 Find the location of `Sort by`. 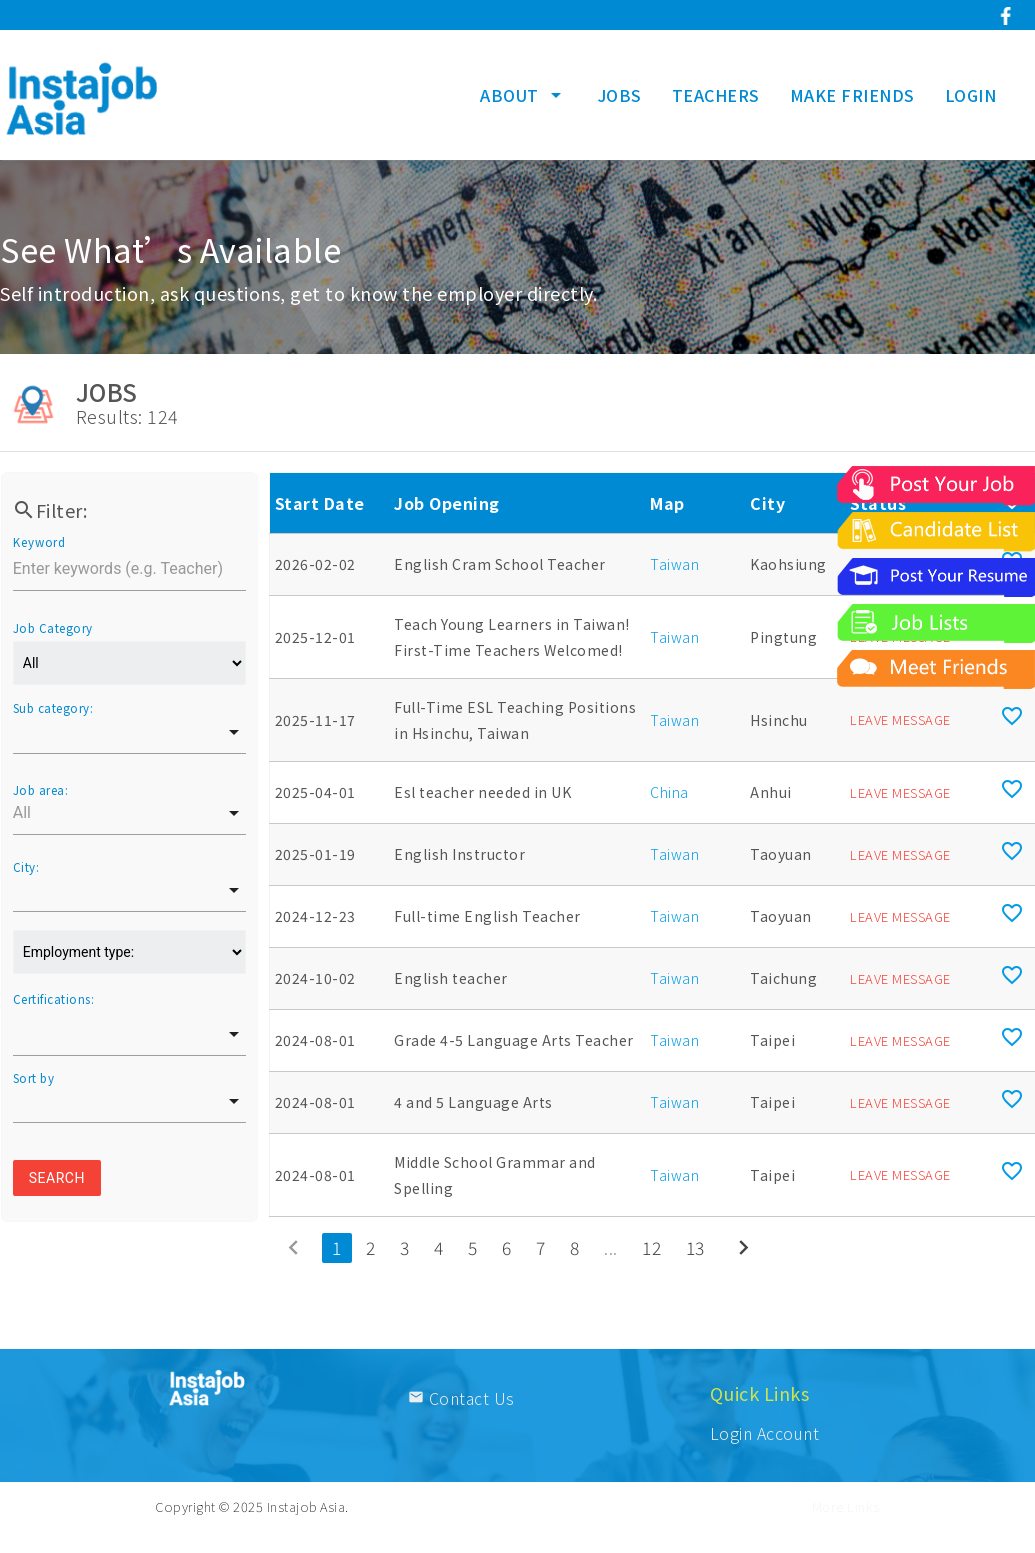

Sort by is located at coordinates (34, 1078).